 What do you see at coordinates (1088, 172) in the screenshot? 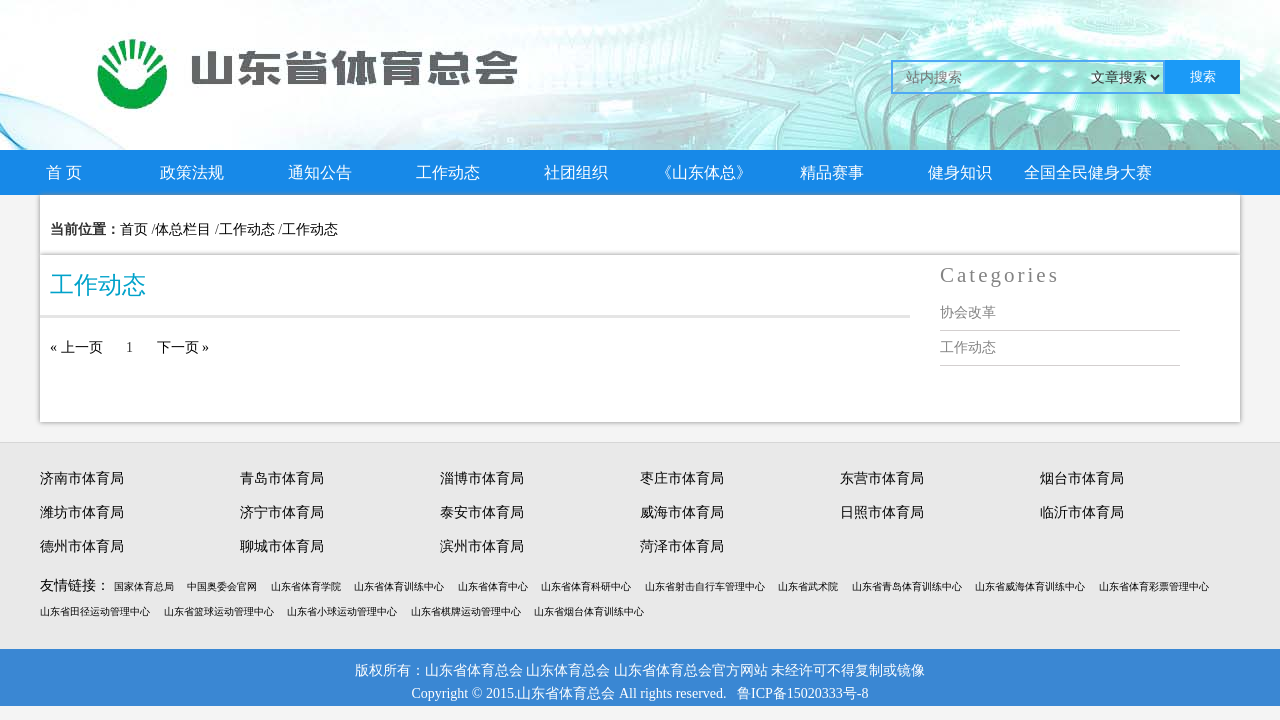
I see `全国全民健身大赛` at bounding box center [1088, 172].